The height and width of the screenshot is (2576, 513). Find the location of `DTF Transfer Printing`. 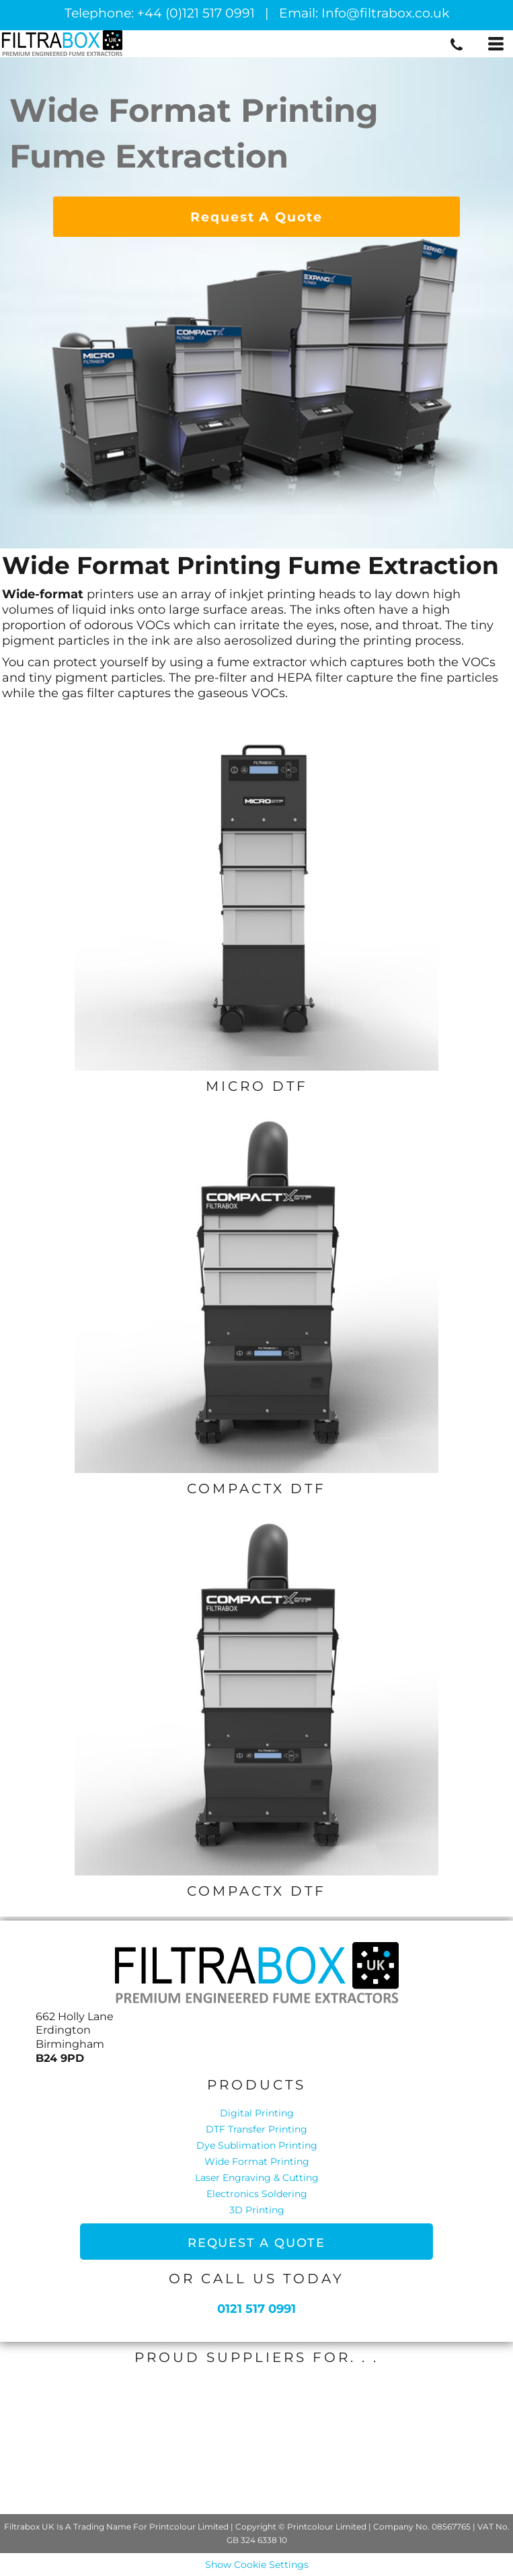

DTF Transfer Printing is located at coordinates (256, 2129).